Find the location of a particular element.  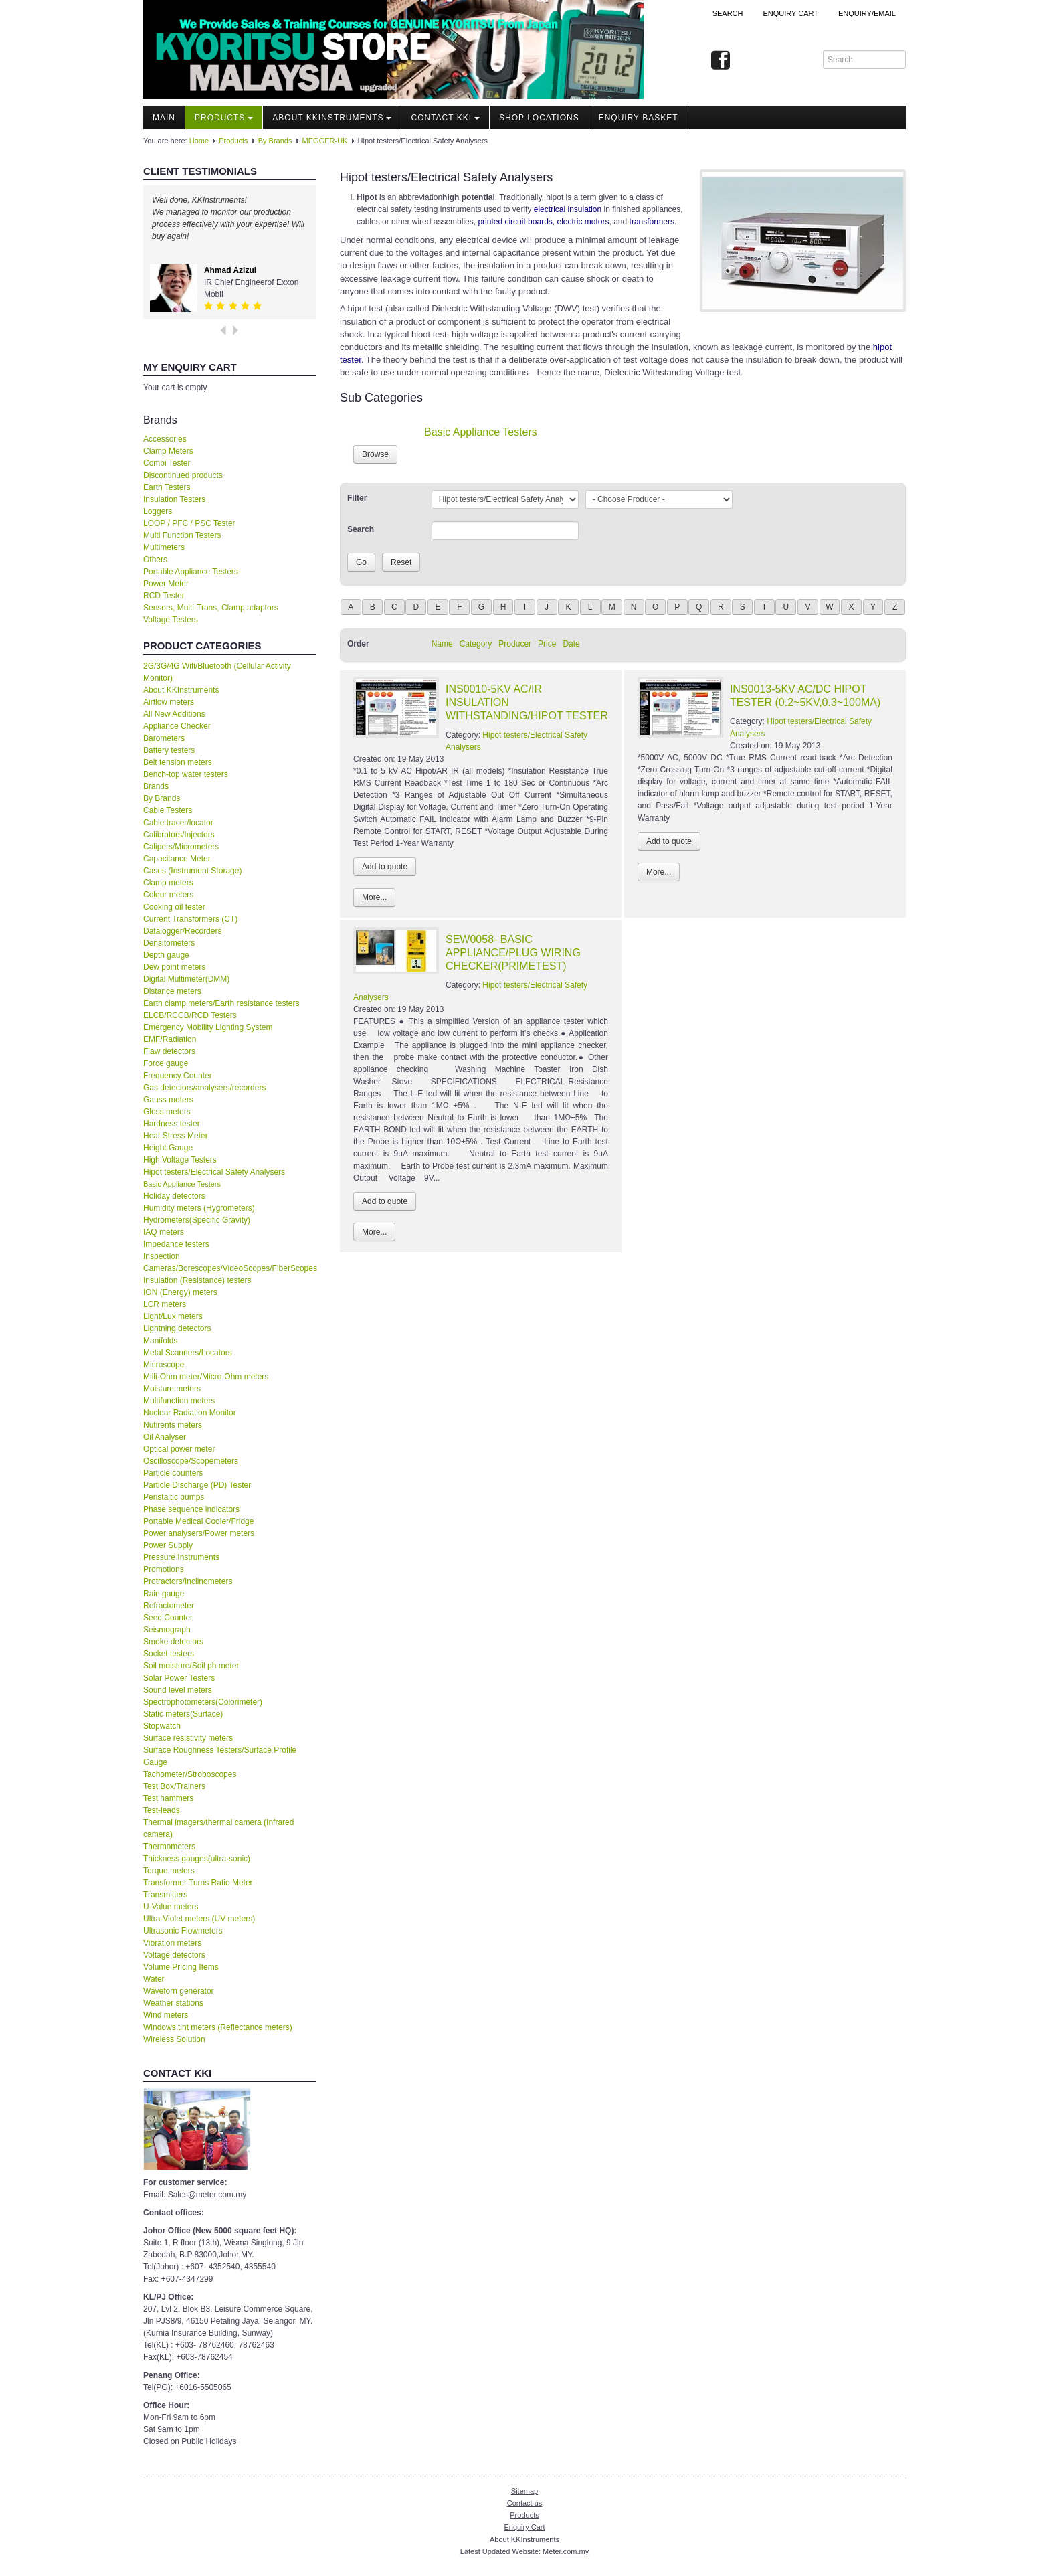

Seed Counter is located at coordinates (168, 1617).